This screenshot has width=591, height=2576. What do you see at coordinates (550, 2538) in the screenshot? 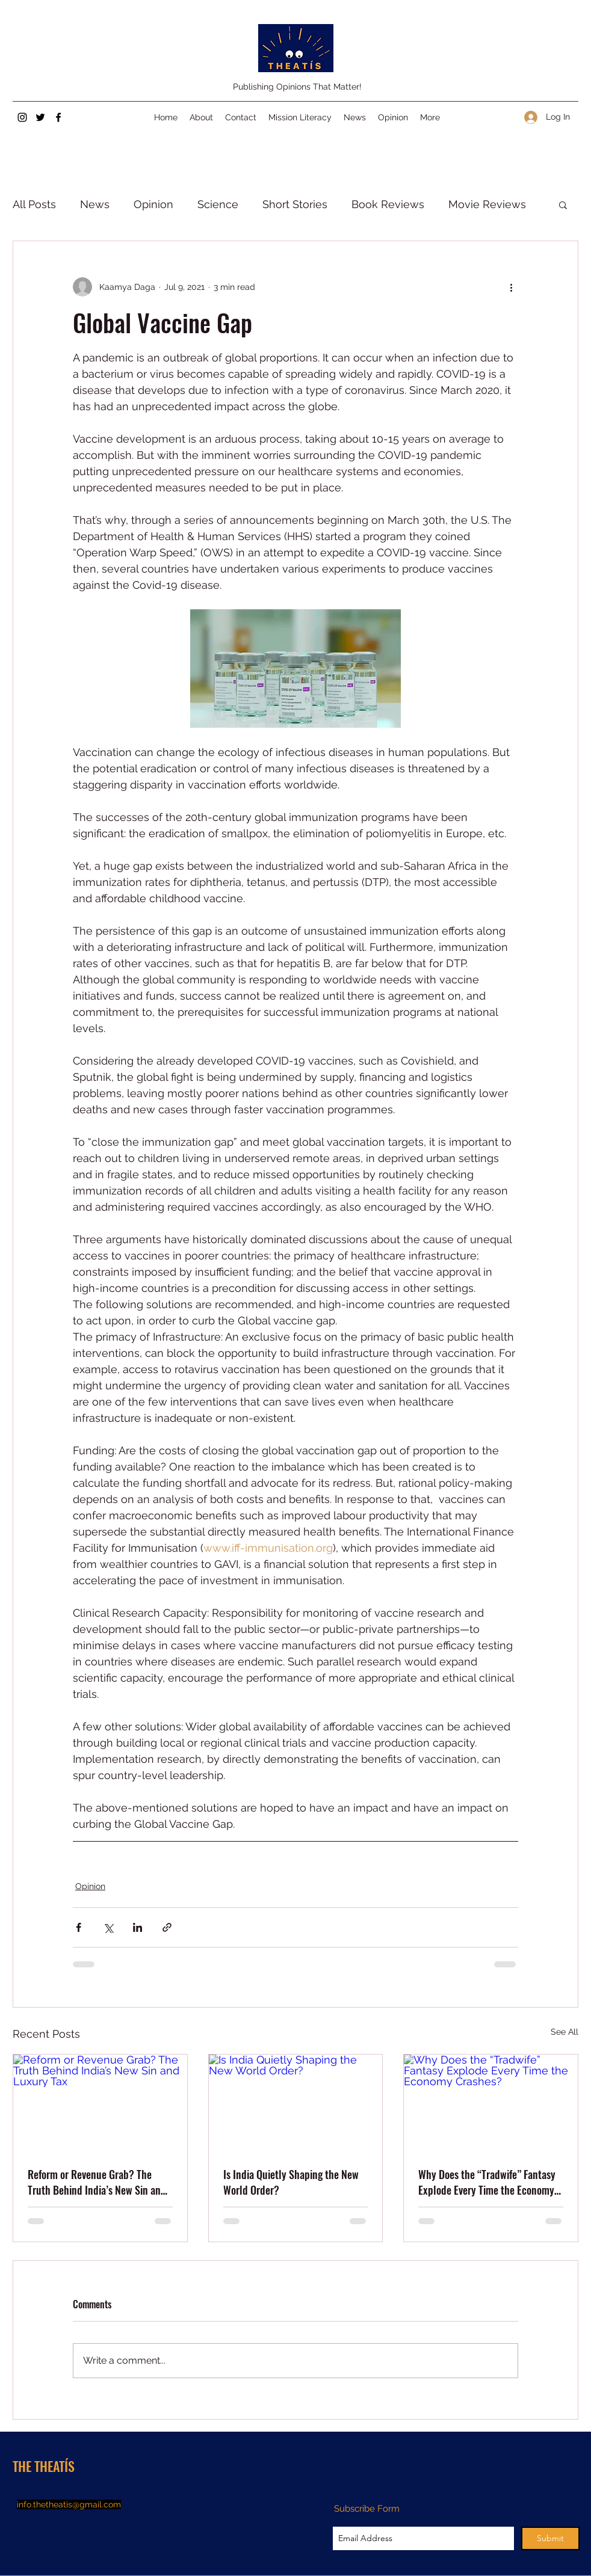
I see `[Submit]` at bounding box center [550, 2538].